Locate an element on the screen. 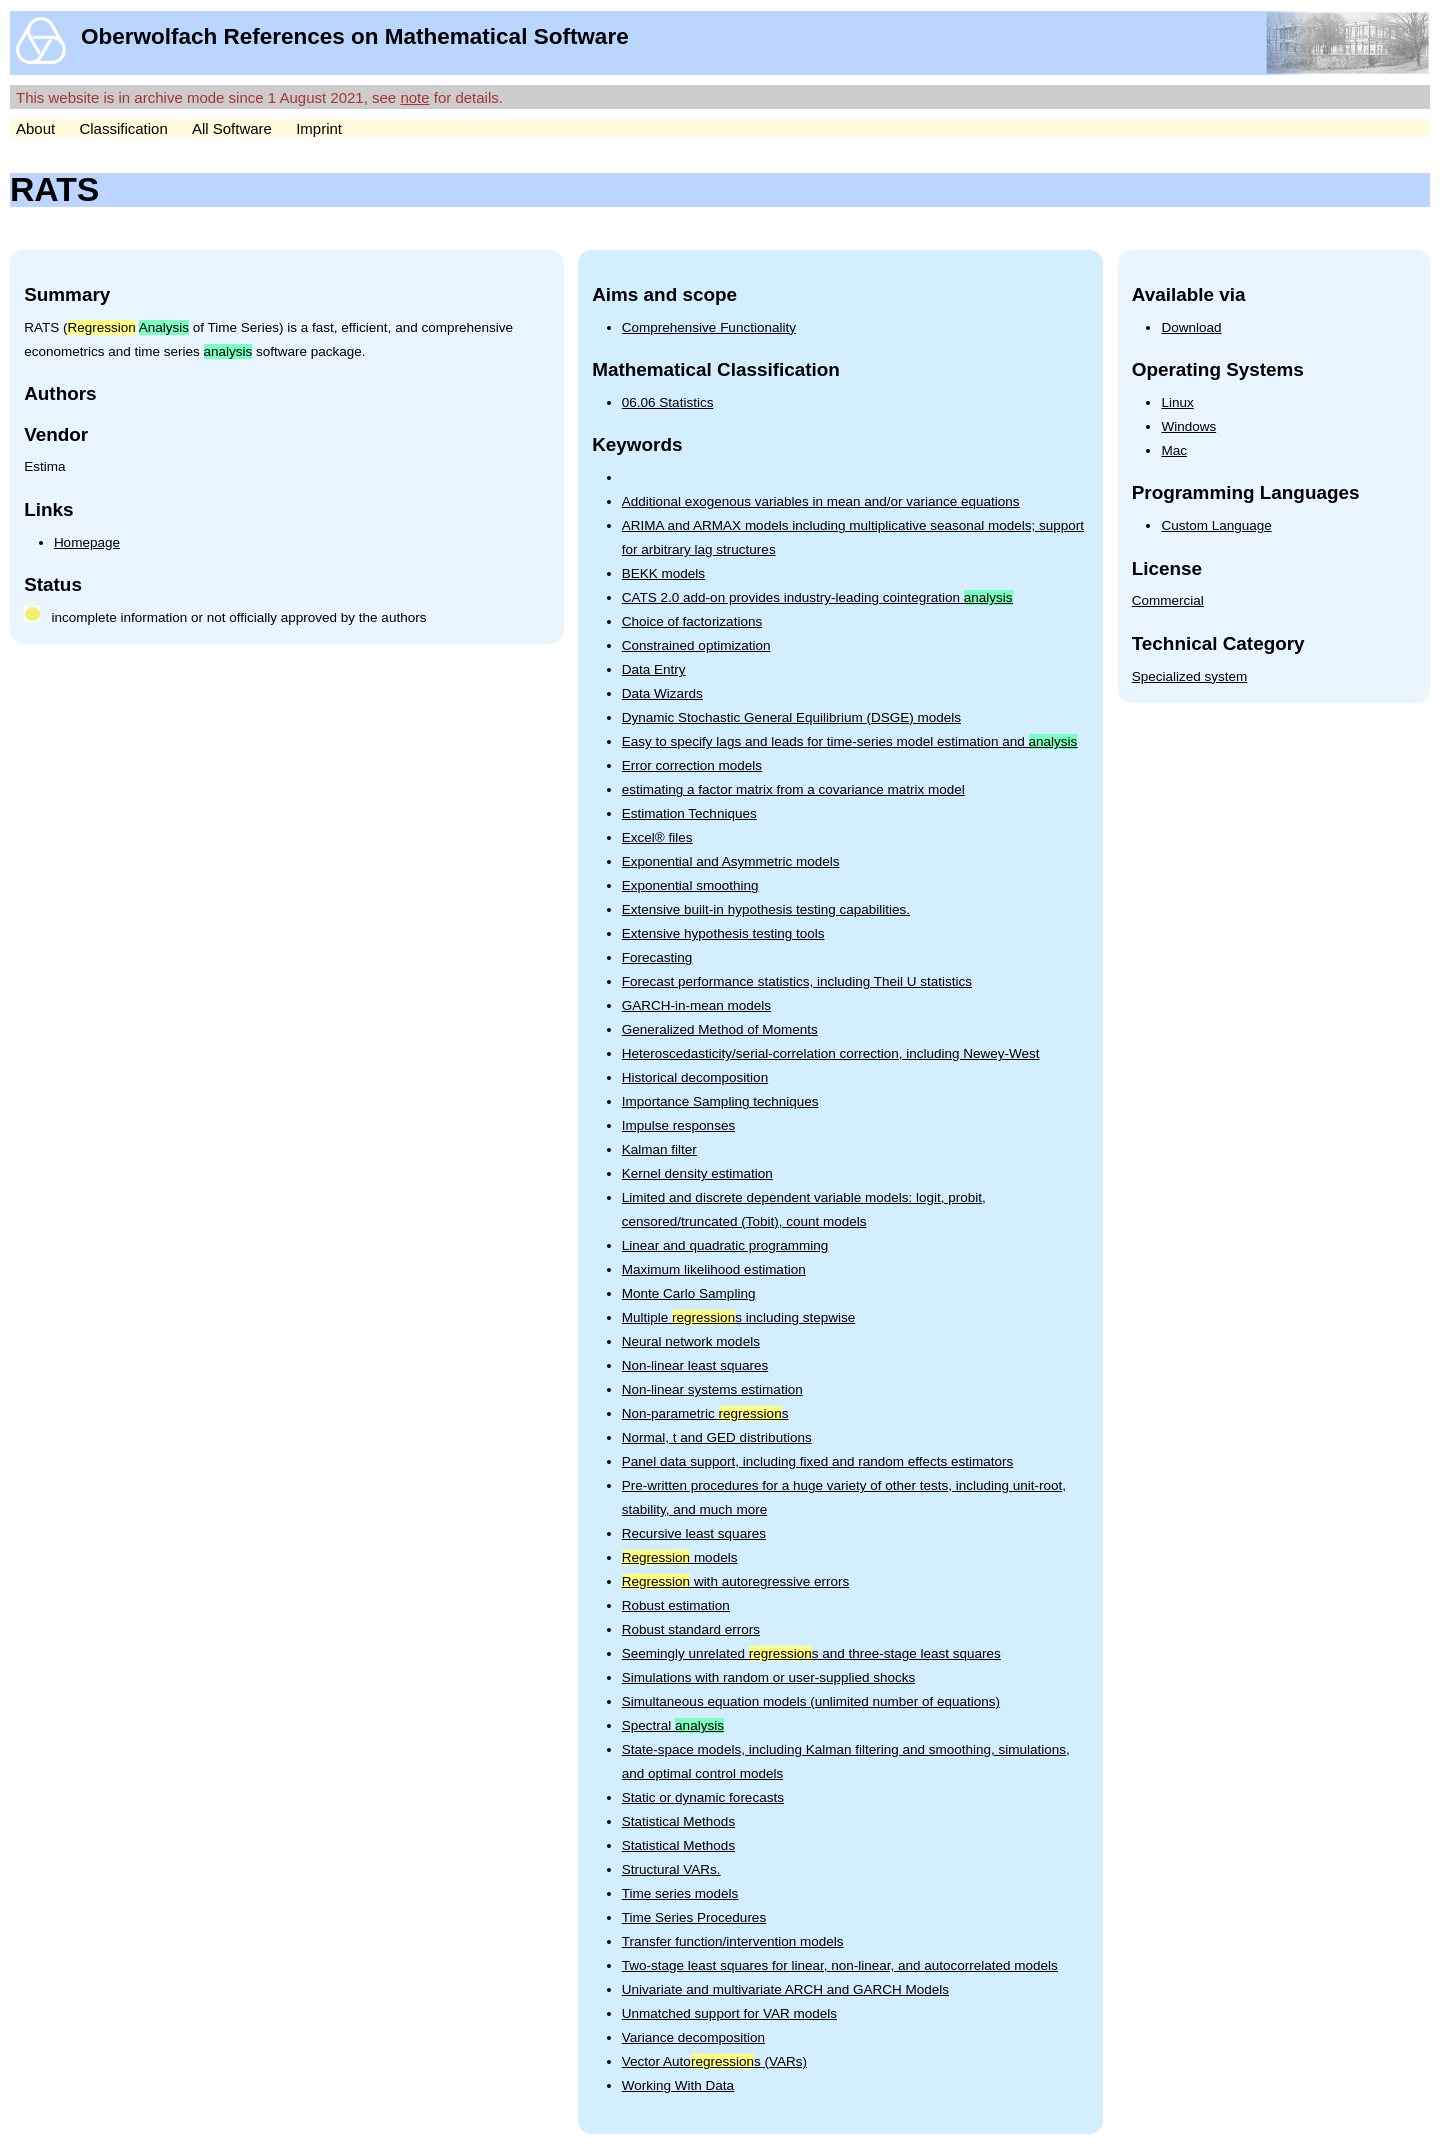 The width and height of the screenshot is (1440, 2144). Dynamic Stochastic General Equilibrium (DSGE) models is located at coordinates (791, 717).